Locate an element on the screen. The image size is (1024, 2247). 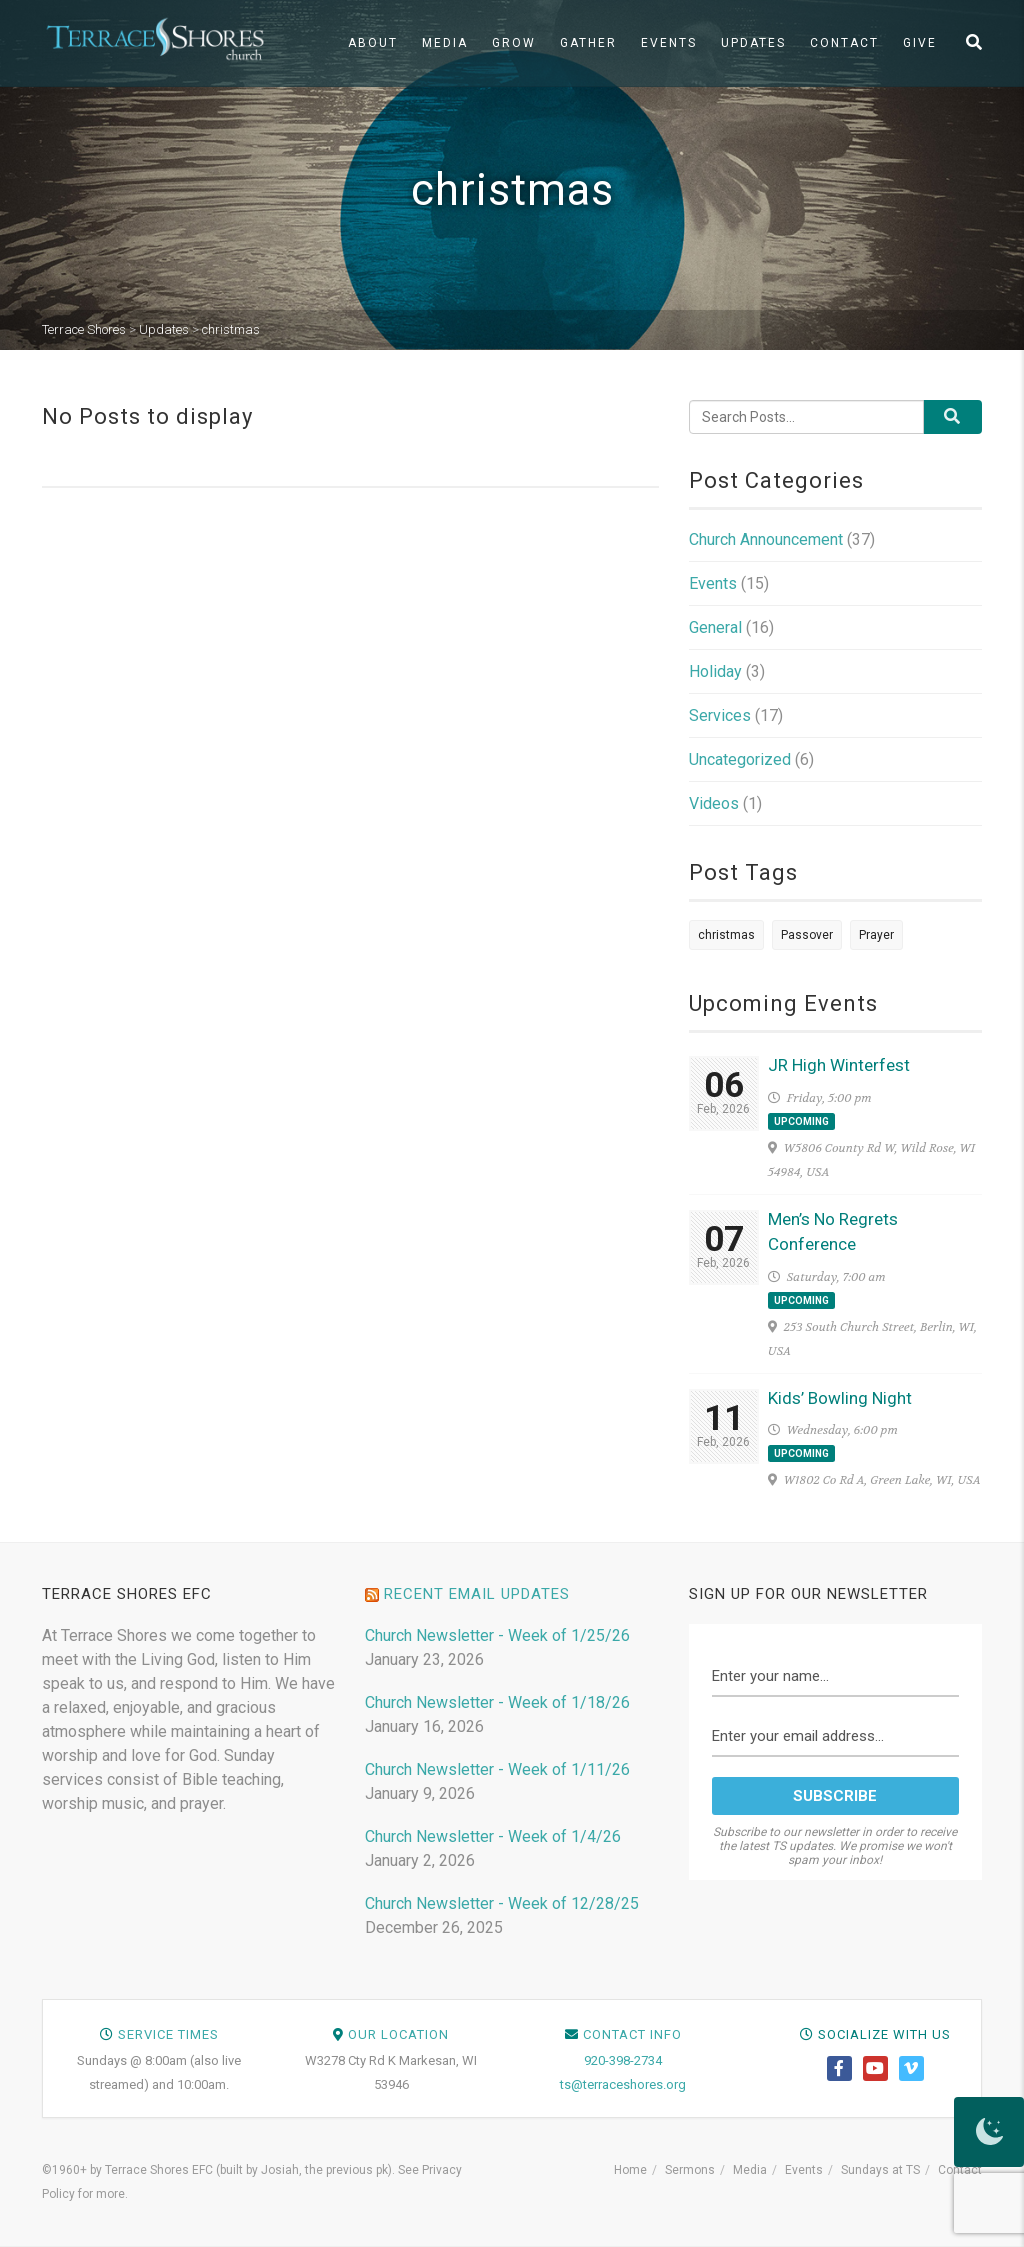
Home is located at coordinates (630, 2170).